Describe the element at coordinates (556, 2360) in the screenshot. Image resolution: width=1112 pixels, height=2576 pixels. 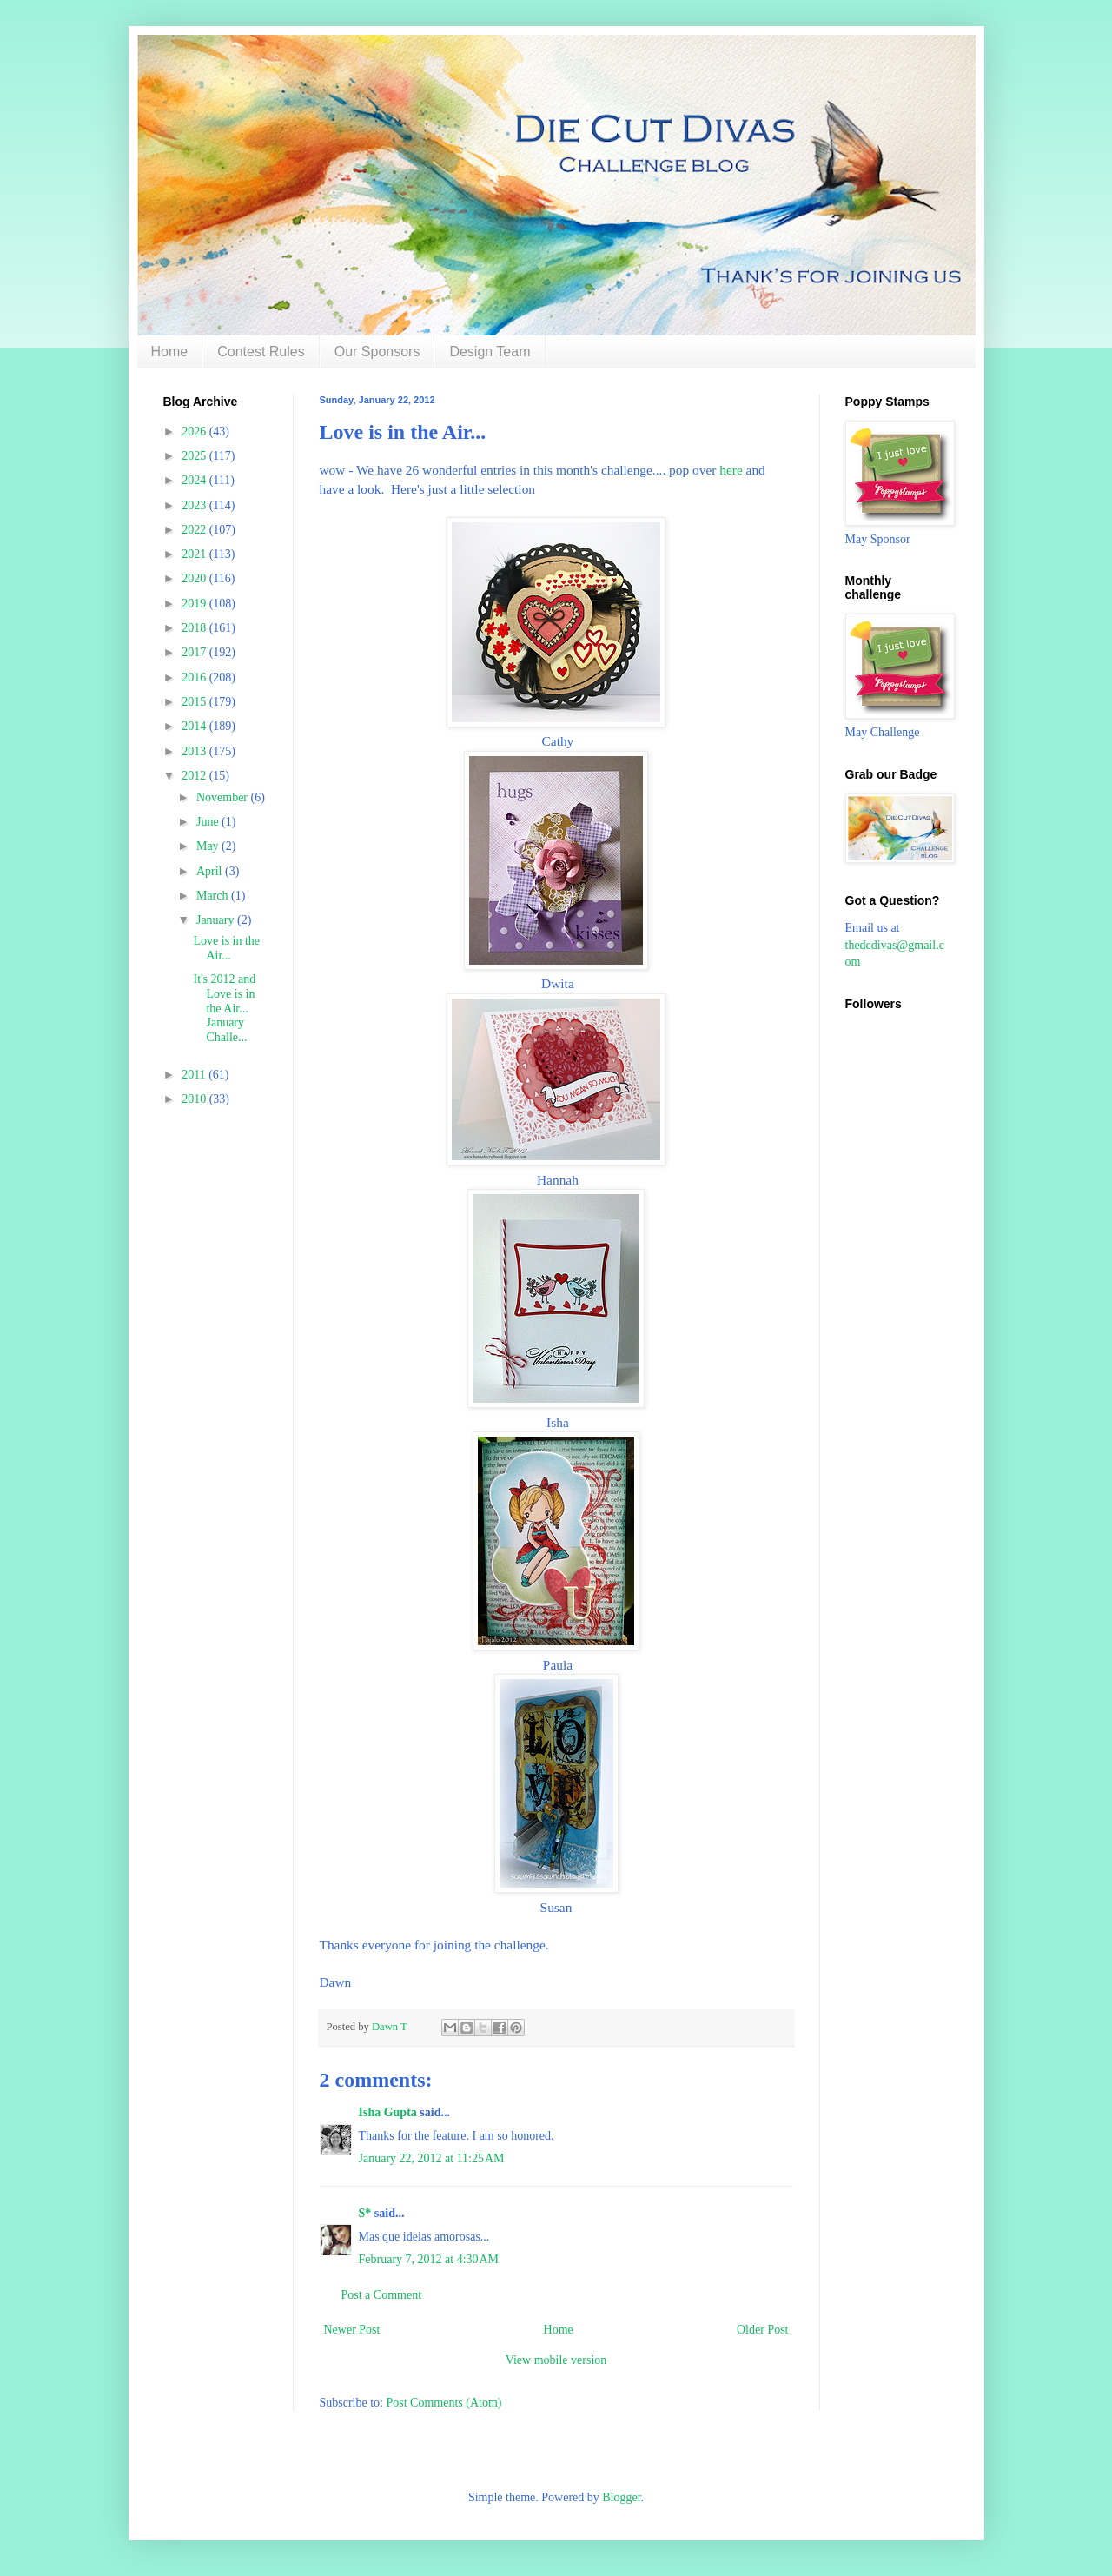
I see `View mobile version` at that location.